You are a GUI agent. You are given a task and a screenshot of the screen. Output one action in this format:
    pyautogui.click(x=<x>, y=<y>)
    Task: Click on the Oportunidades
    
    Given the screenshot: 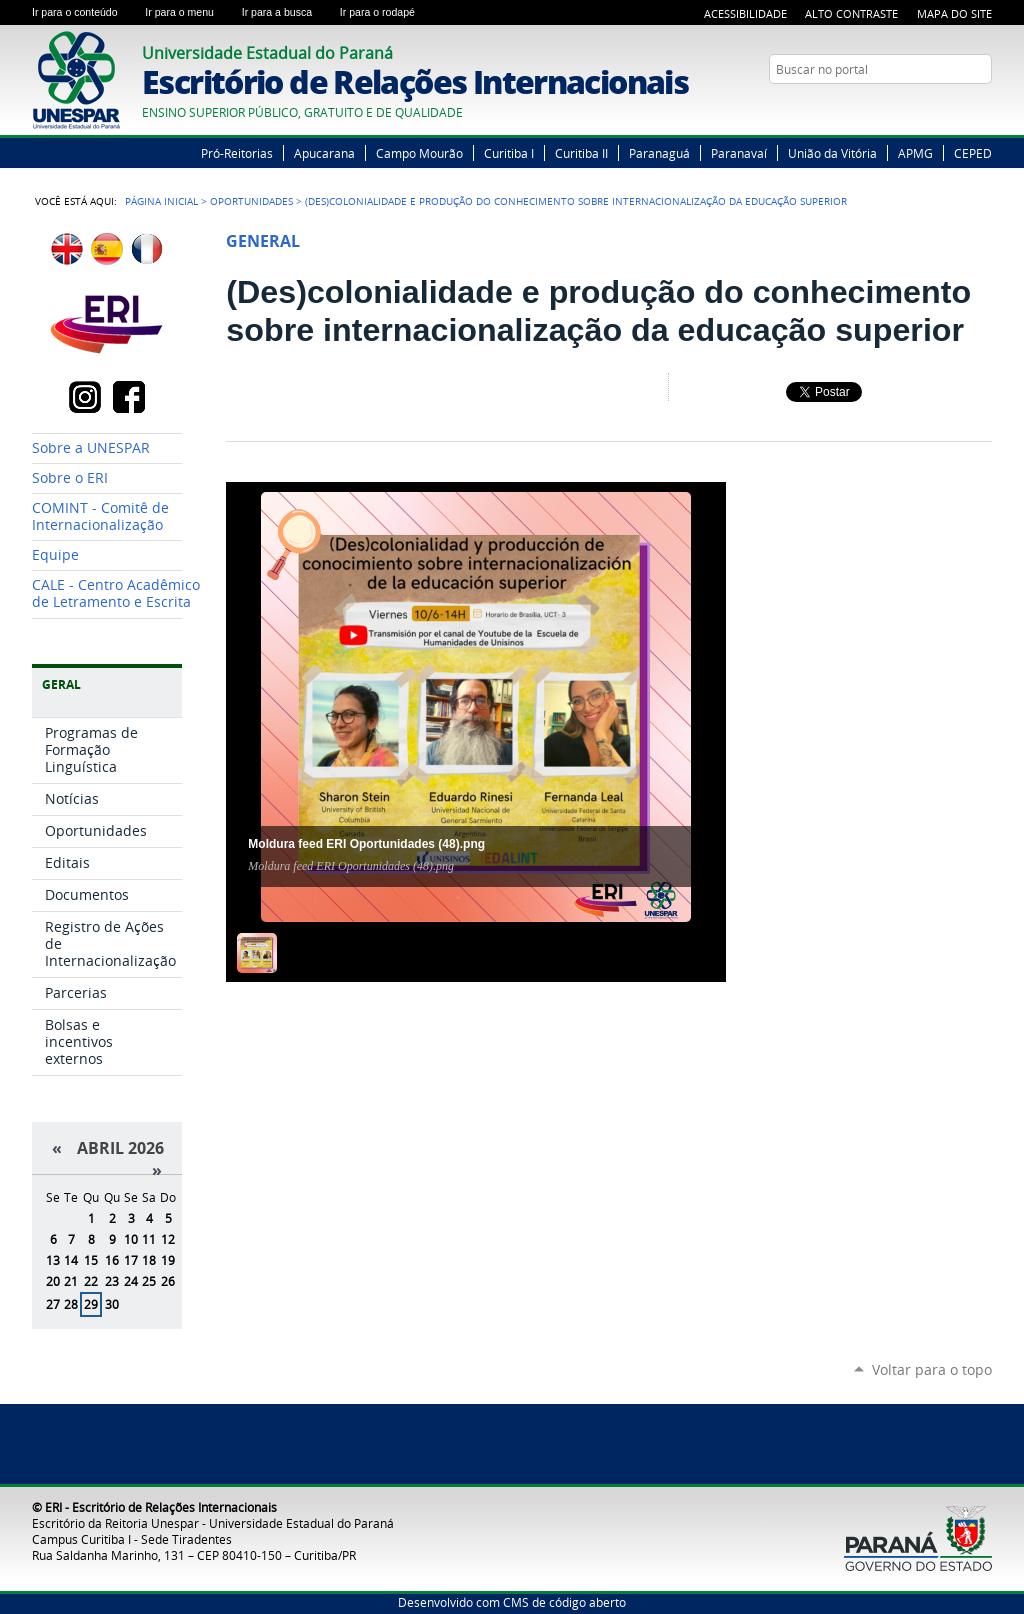 What is the action you would take?
    pyautogui.click(x=251, y=201)
    